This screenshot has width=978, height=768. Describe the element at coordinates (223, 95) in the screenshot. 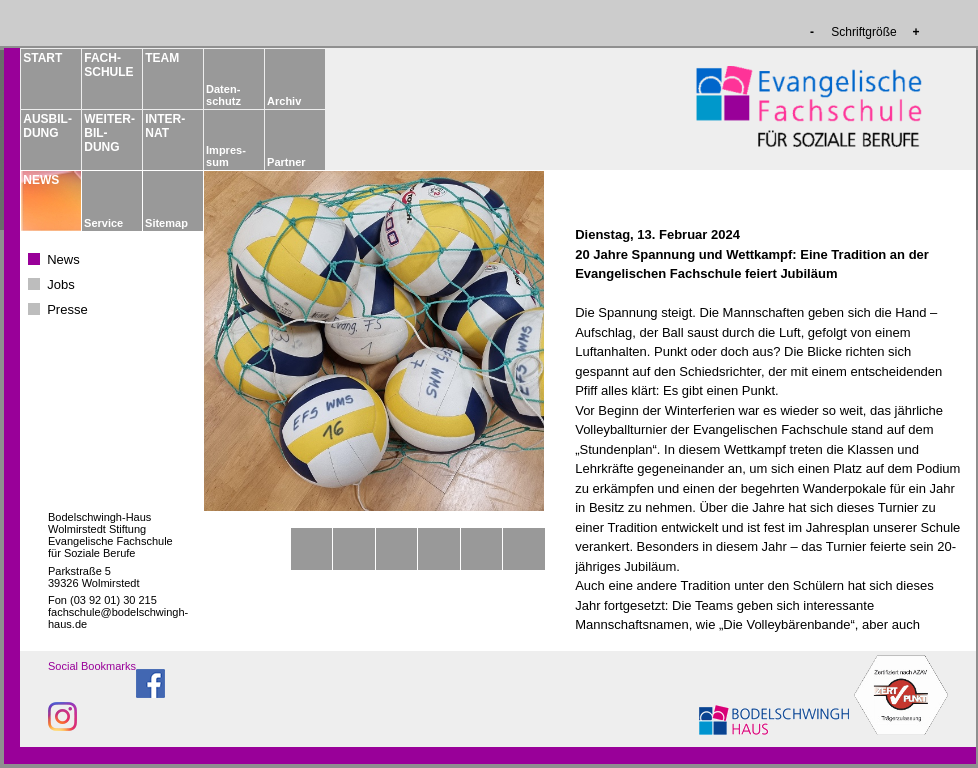

I see `Daten­schutz` at that location.